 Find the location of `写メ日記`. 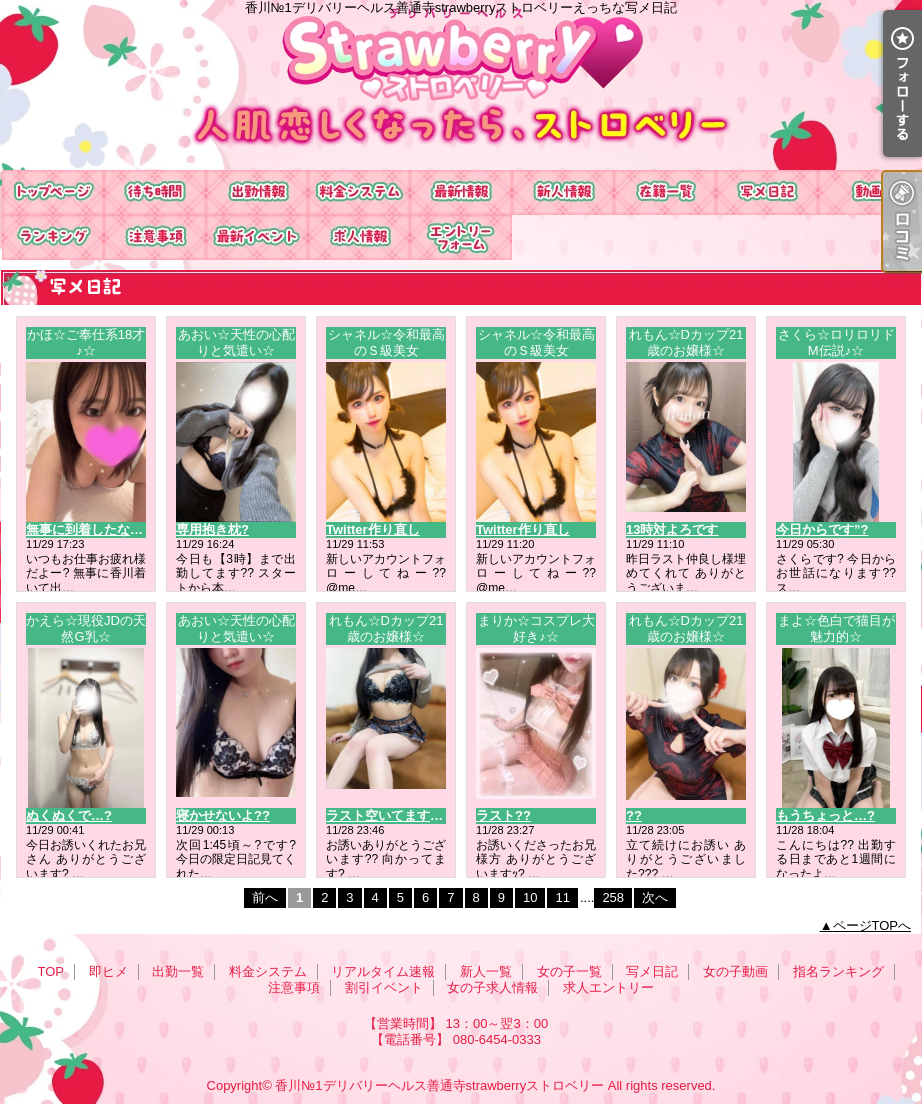

写メ日記 is located at coordinates (767, 192).